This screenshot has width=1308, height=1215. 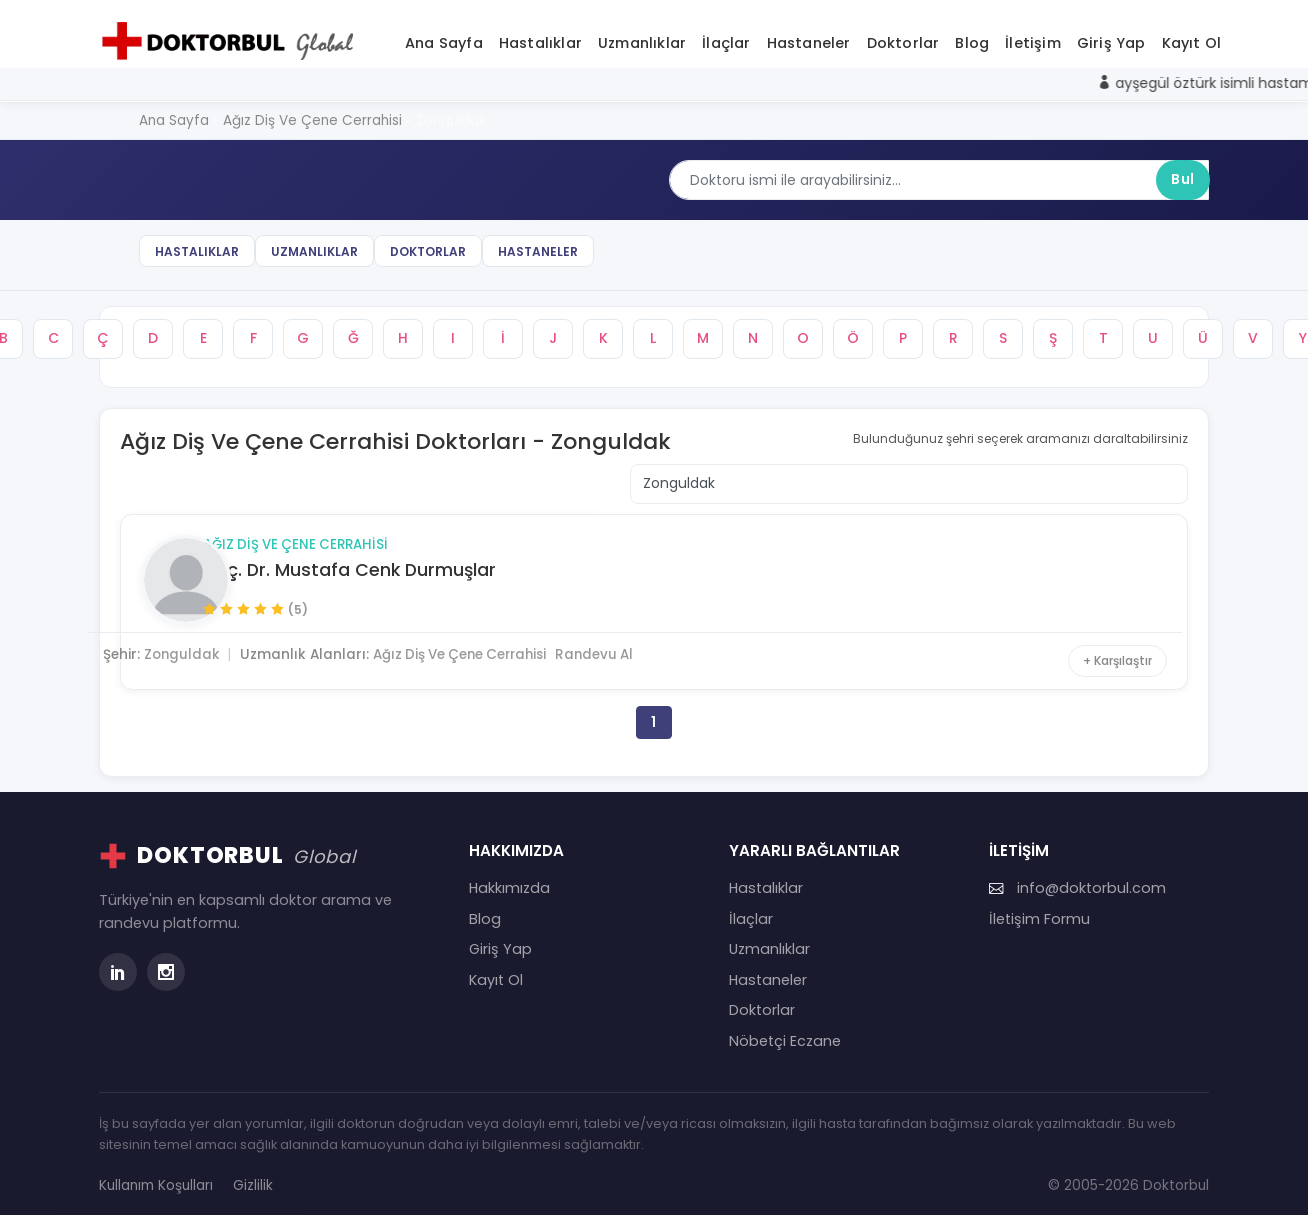 I want to click on Zonguldak, so click(x=234, y=638).